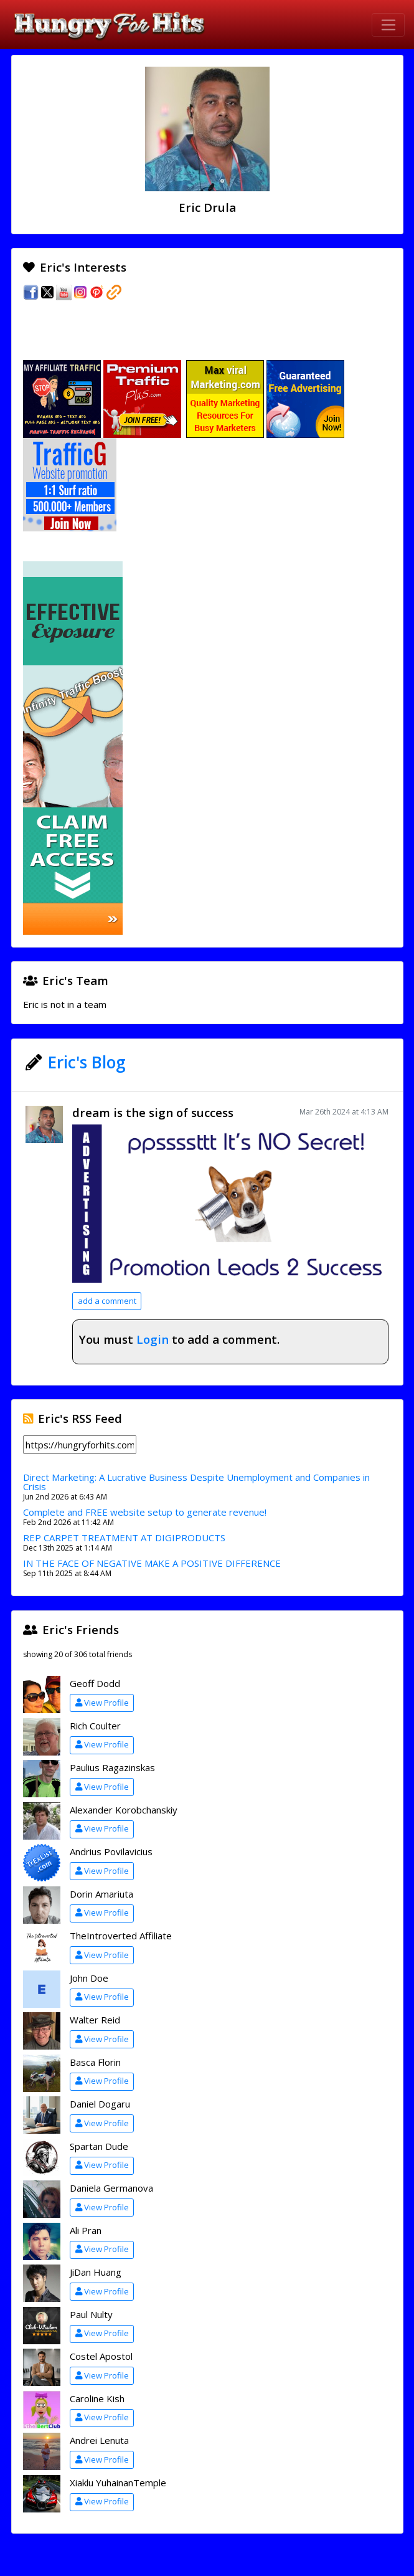 This screenshot has width=414, height=2576. I want to click on dream is the sign of success, so click(152, 1112).